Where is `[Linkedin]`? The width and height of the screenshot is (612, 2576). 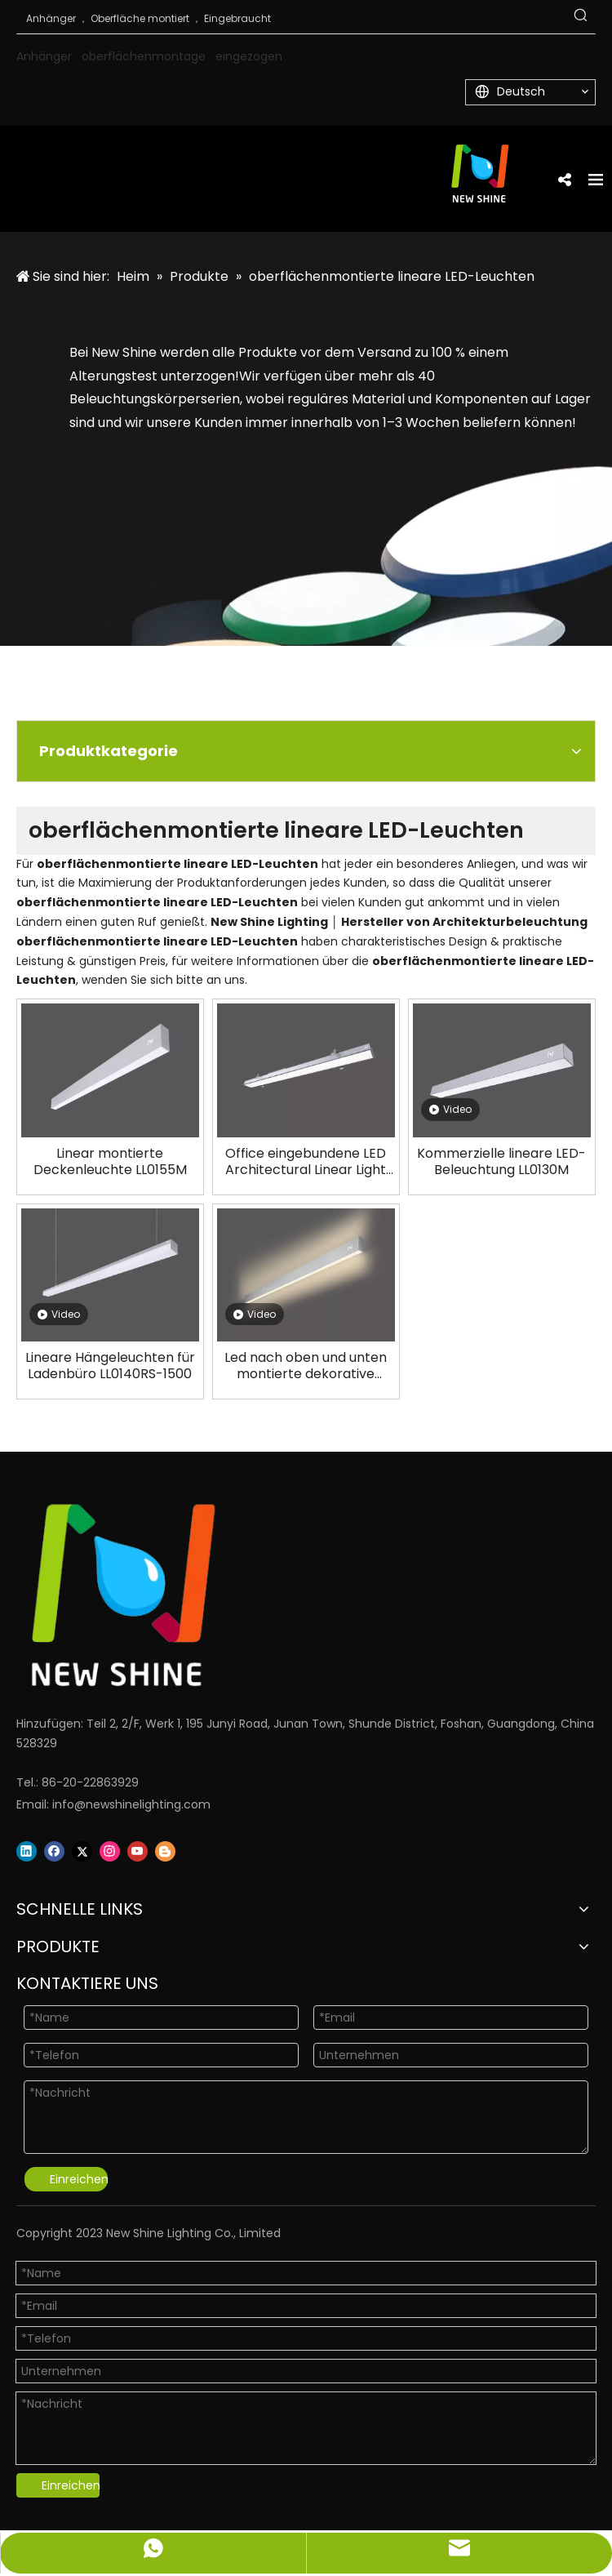
[Linkedin] is located at coordinates (26, 1851).